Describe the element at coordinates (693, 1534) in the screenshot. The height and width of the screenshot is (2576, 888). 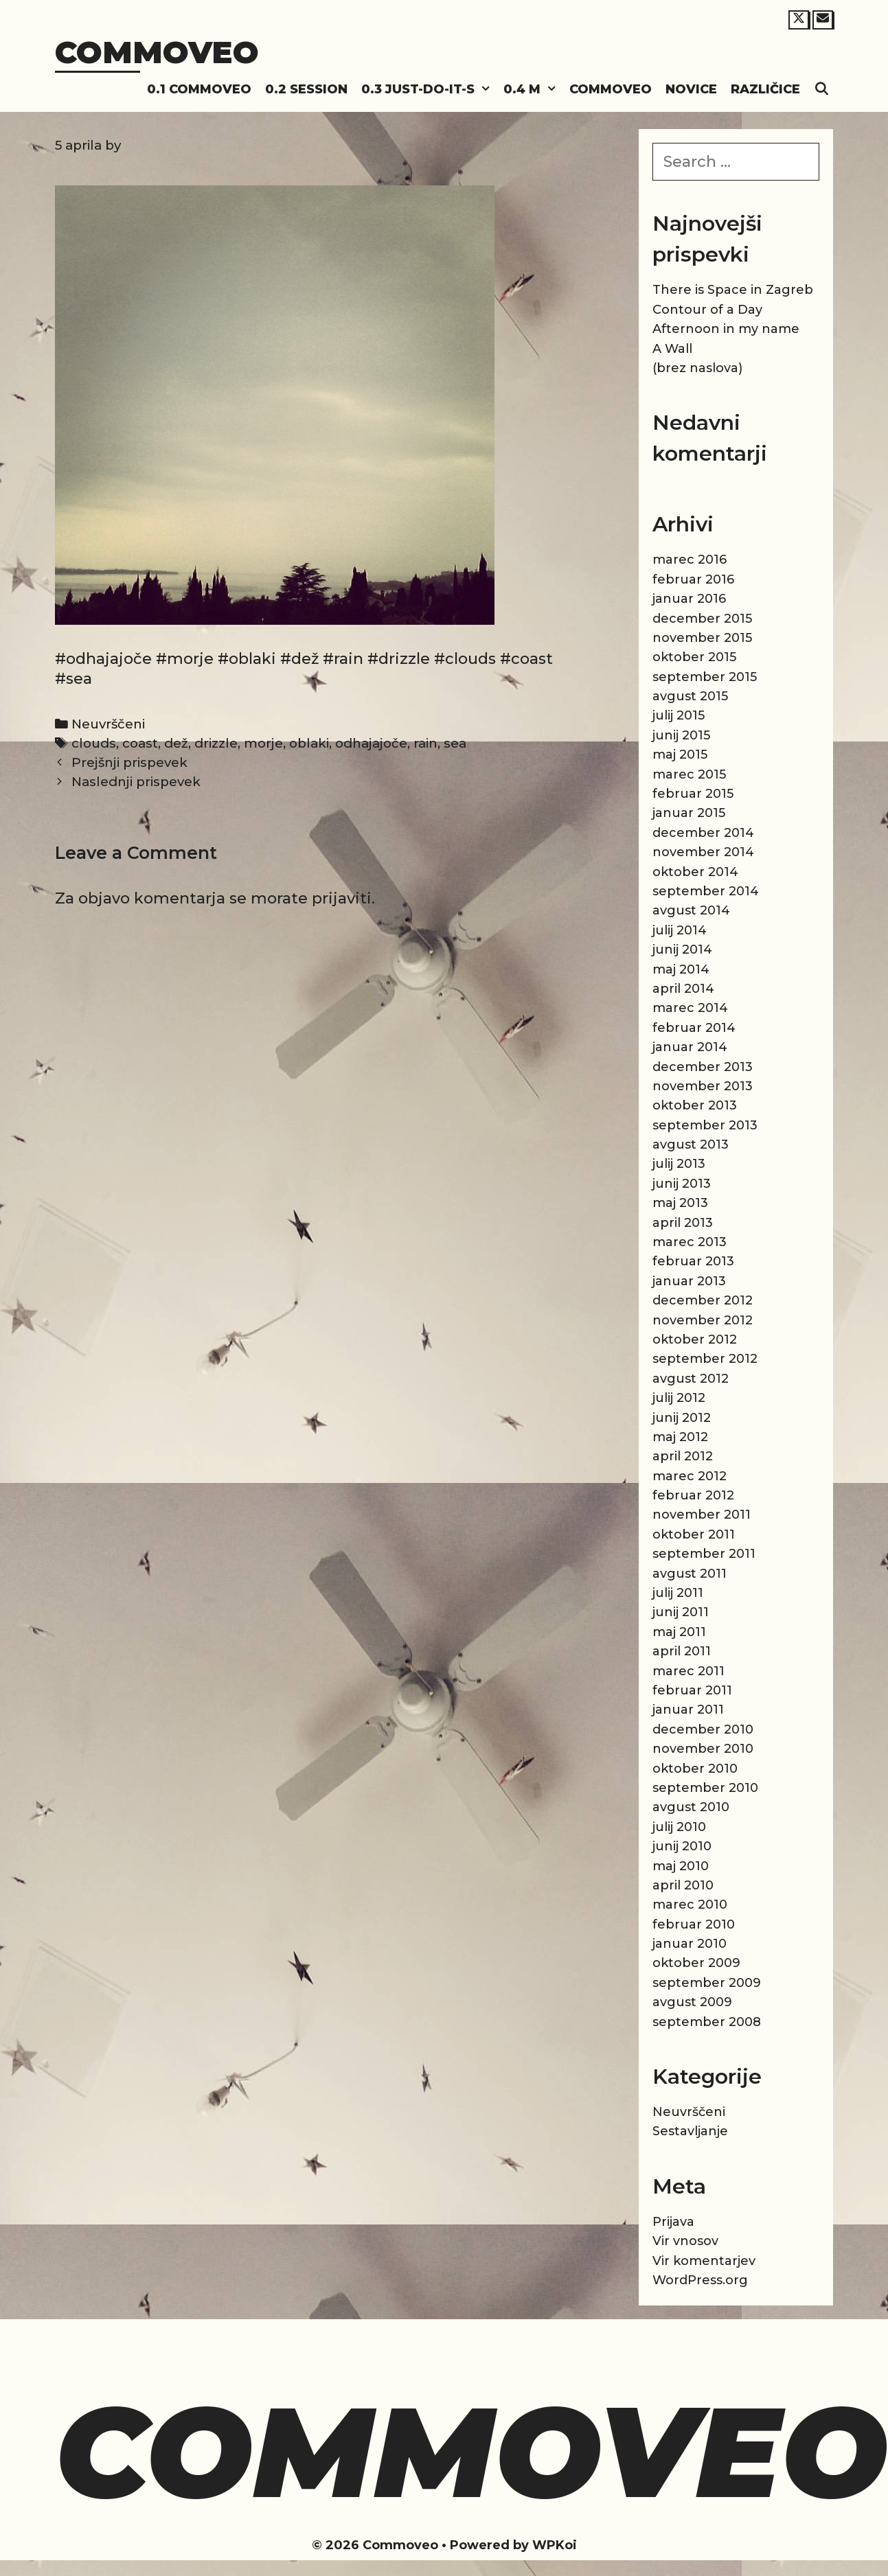
I see `oktober 2011` at that location.